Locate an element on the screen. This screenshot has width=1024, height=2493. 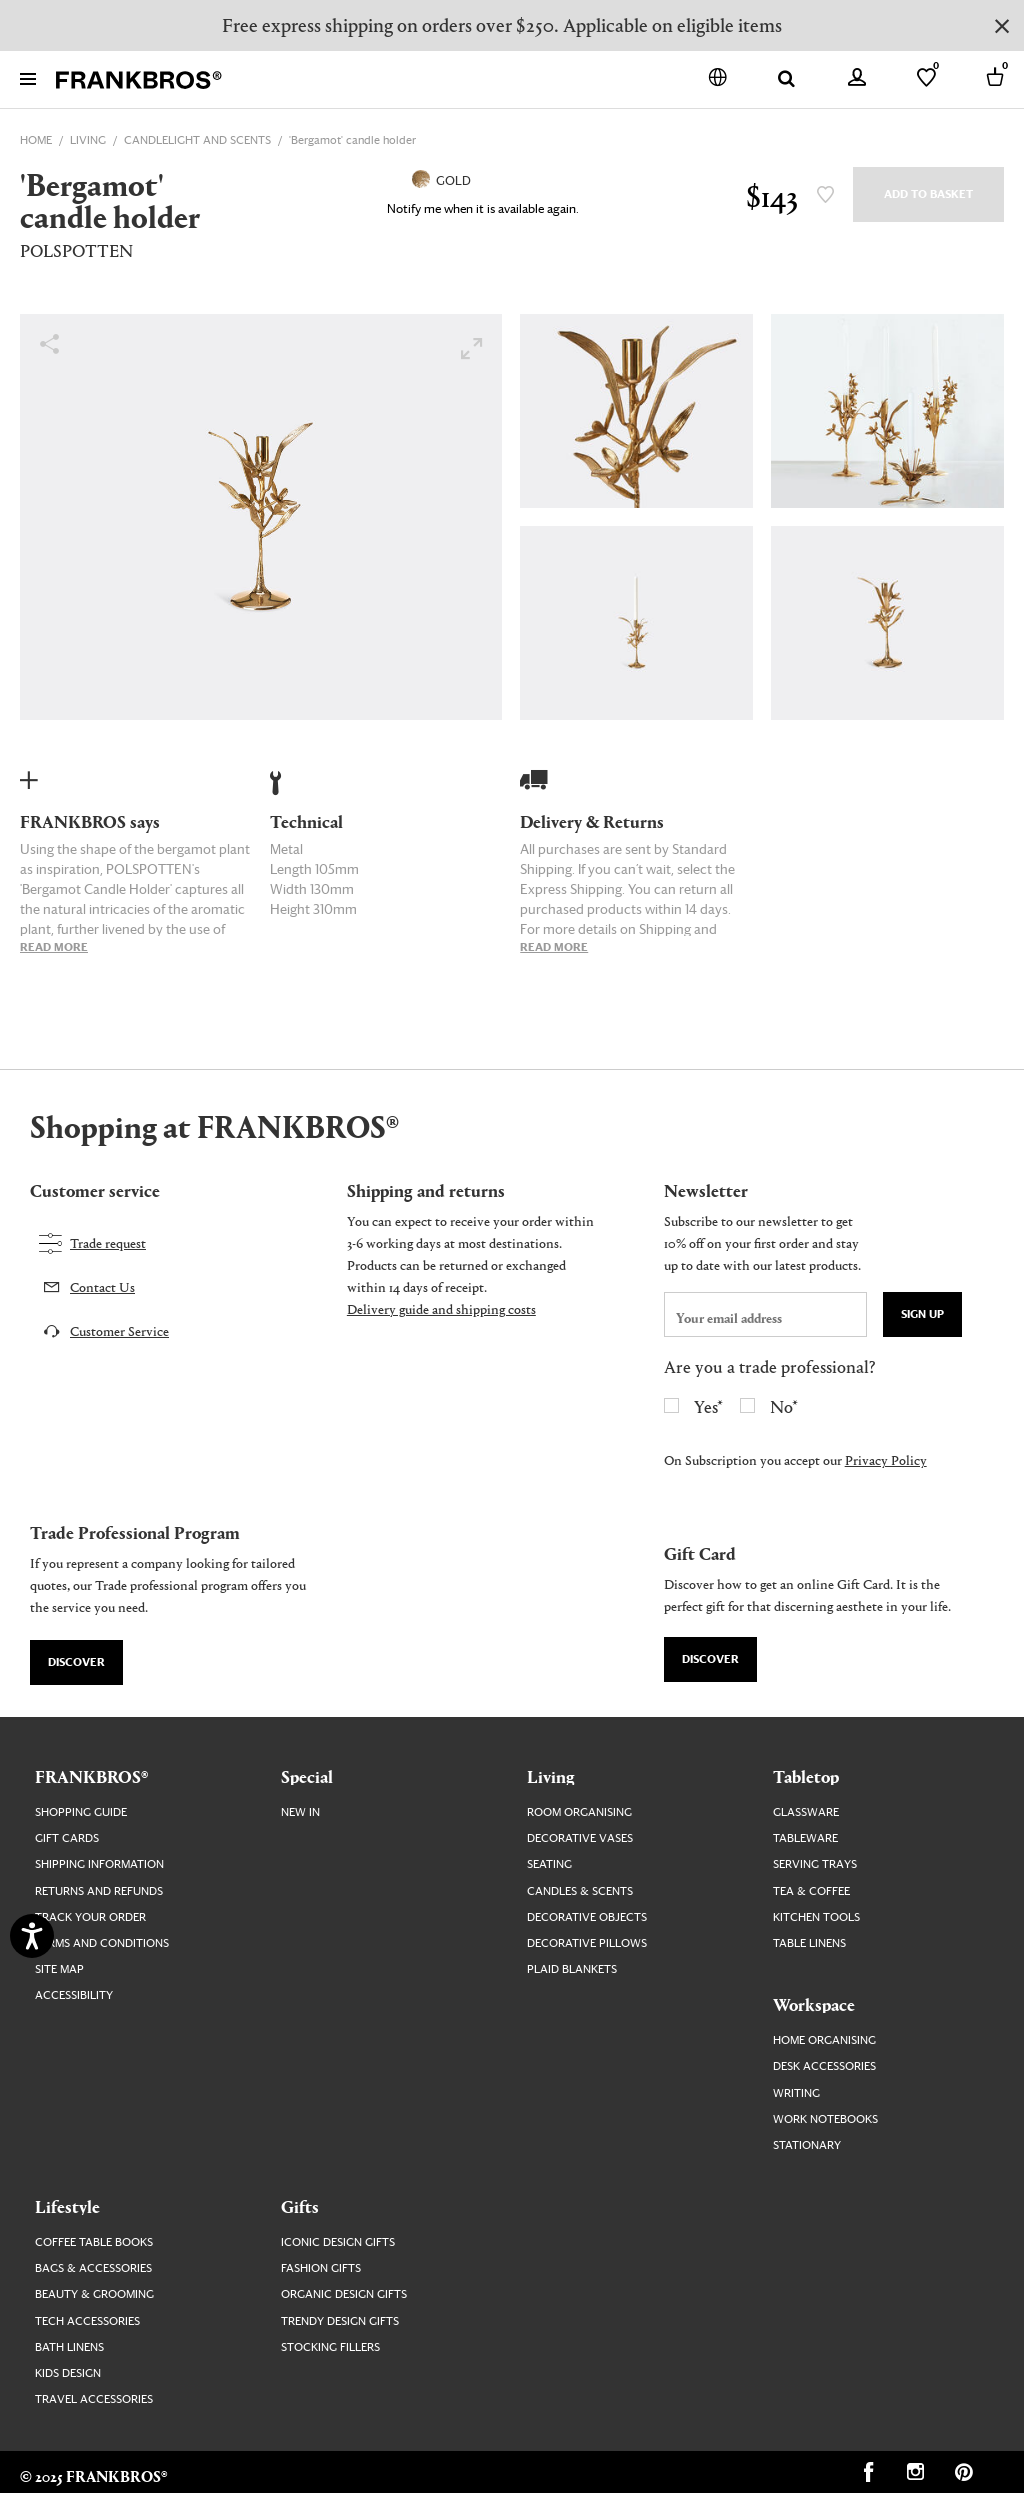
Table Linens is located at coordinates (809, 1943).